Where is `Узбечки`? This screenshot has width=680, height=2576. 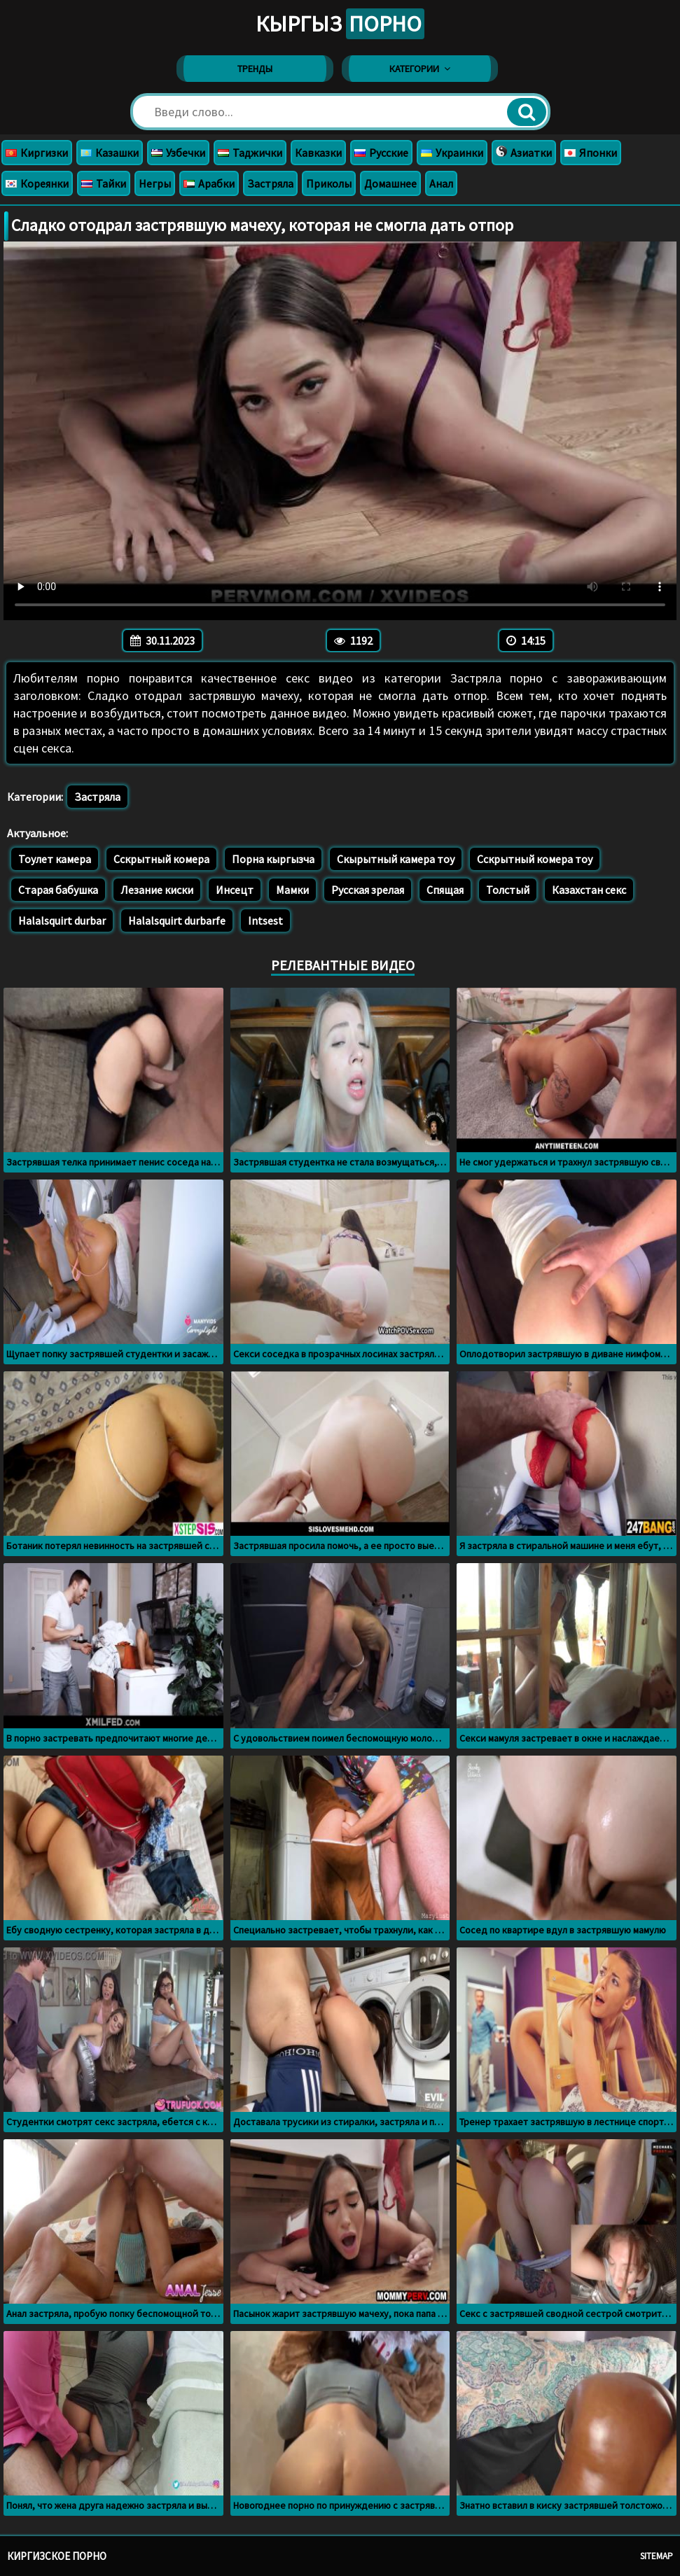
Узбечки is located at coordinates (178, 153).